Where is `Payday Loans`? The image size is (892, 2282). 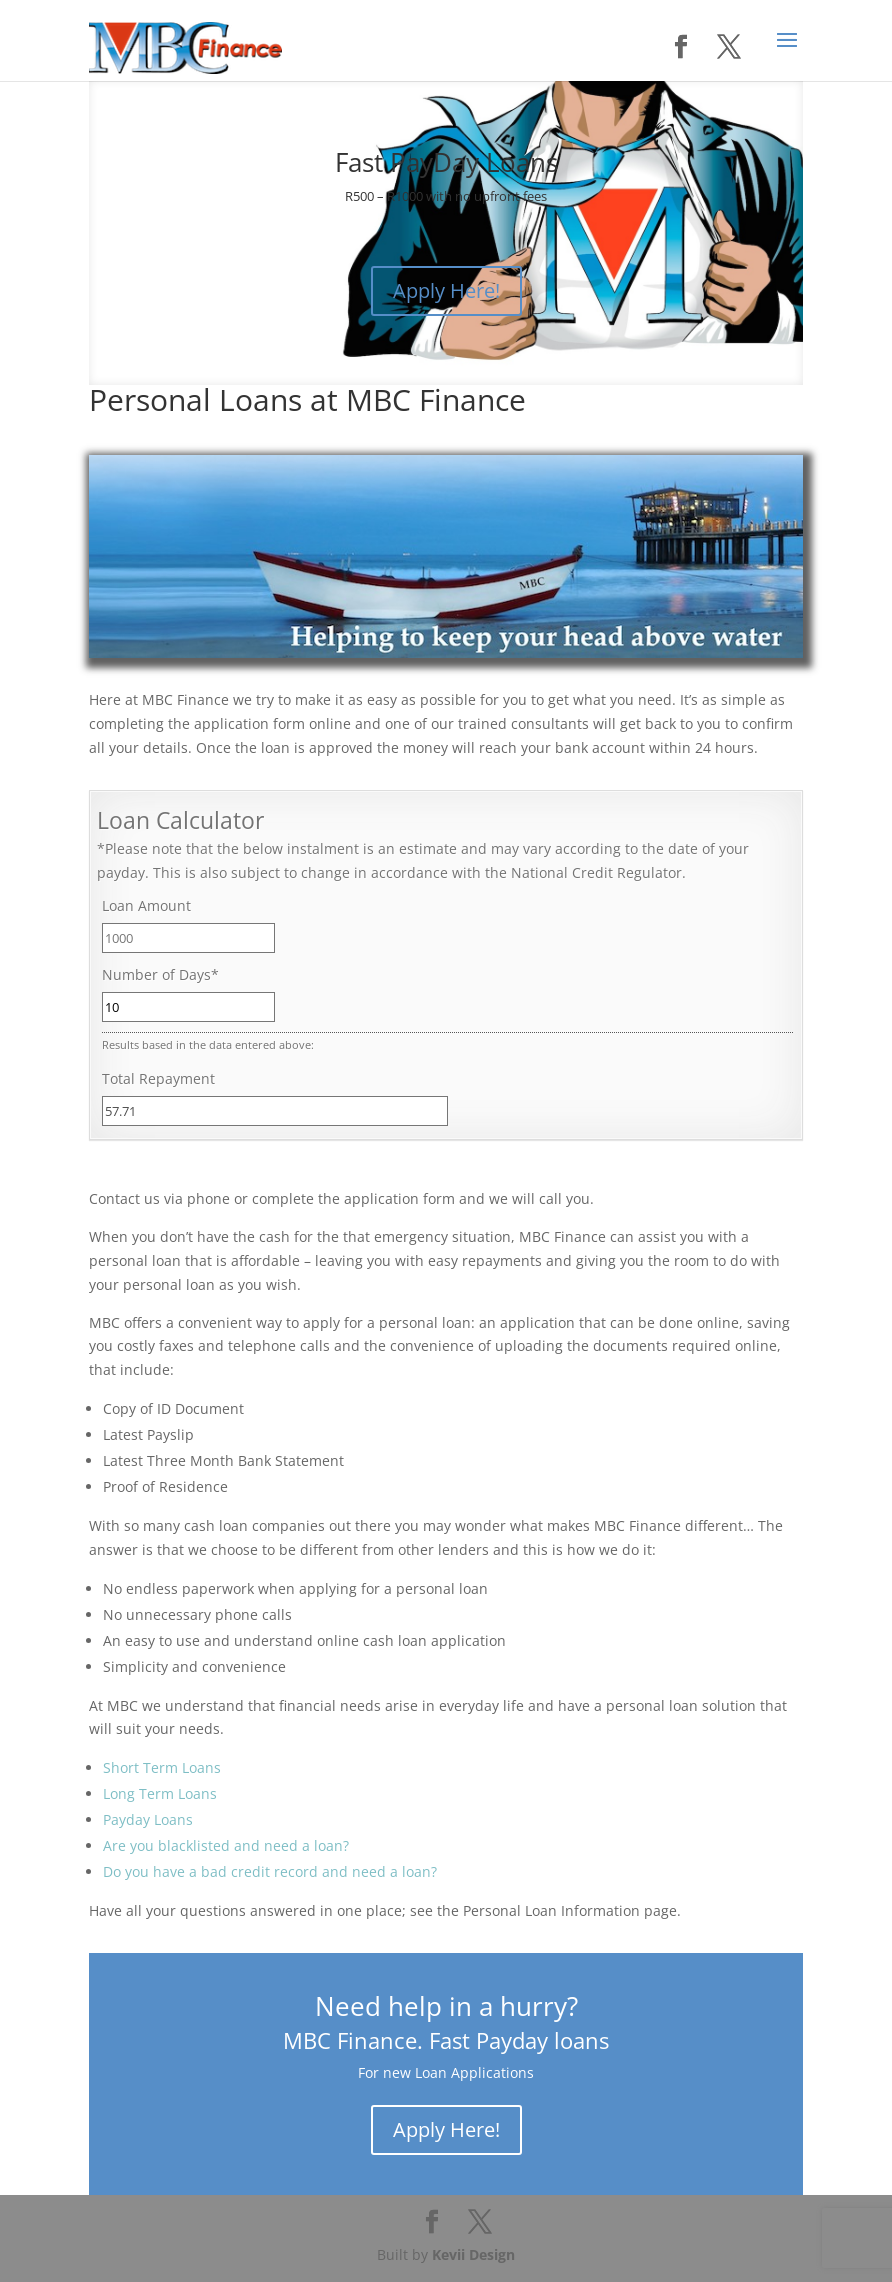 Payday Loans is located at coordinates (148, 1819).